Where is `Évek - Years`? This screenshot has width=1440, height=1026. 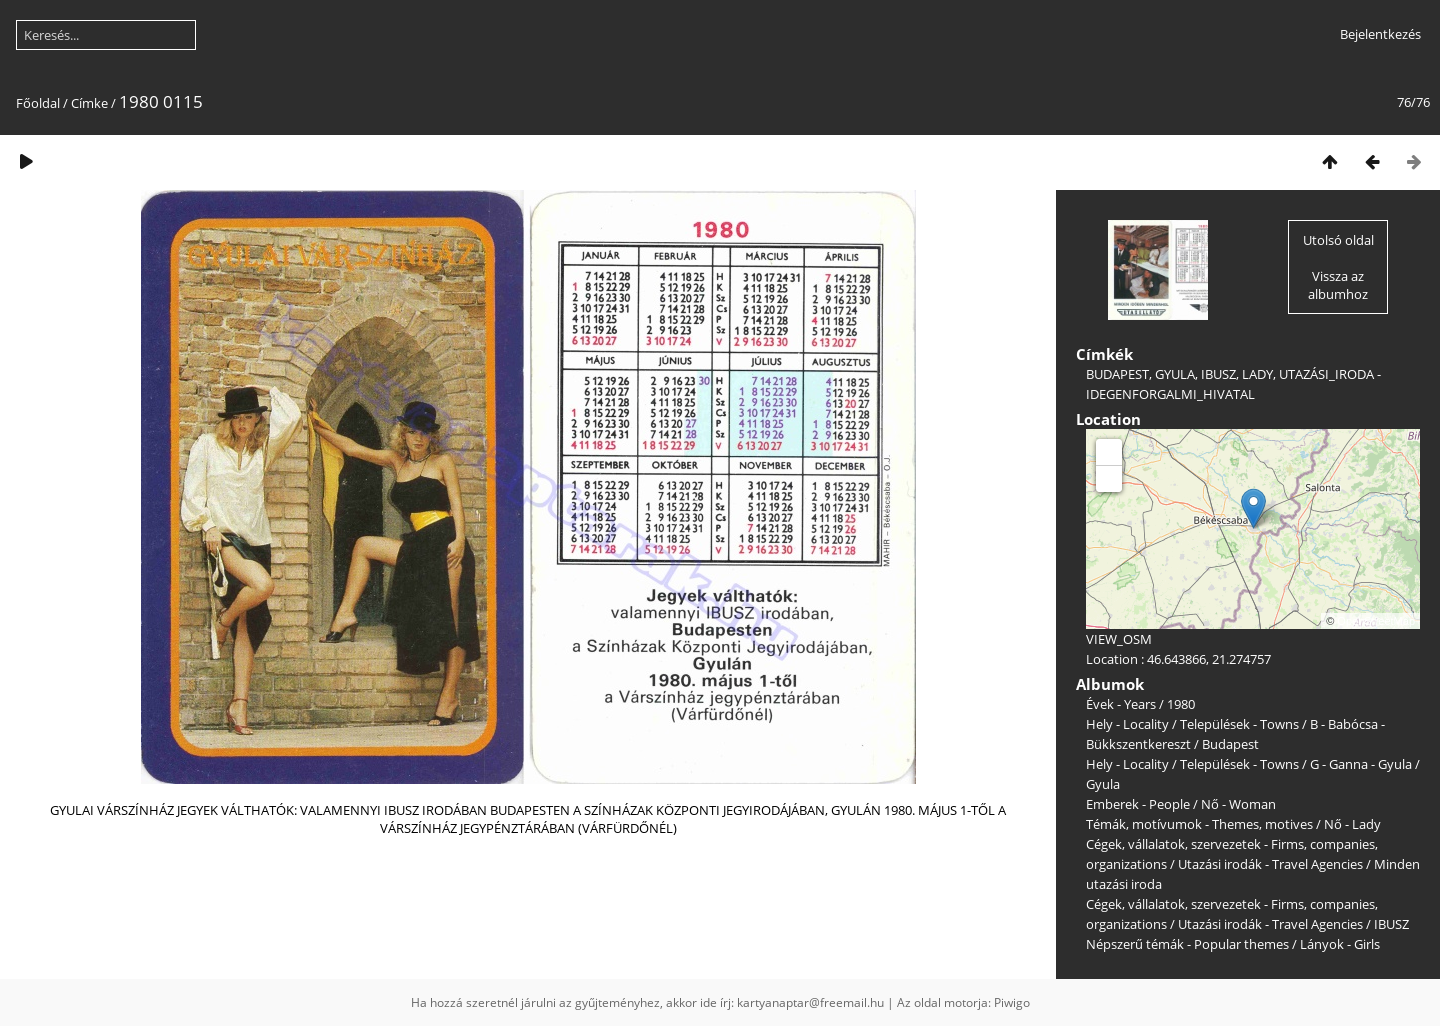 Évek - Years is located at coordinates (1121, 704).